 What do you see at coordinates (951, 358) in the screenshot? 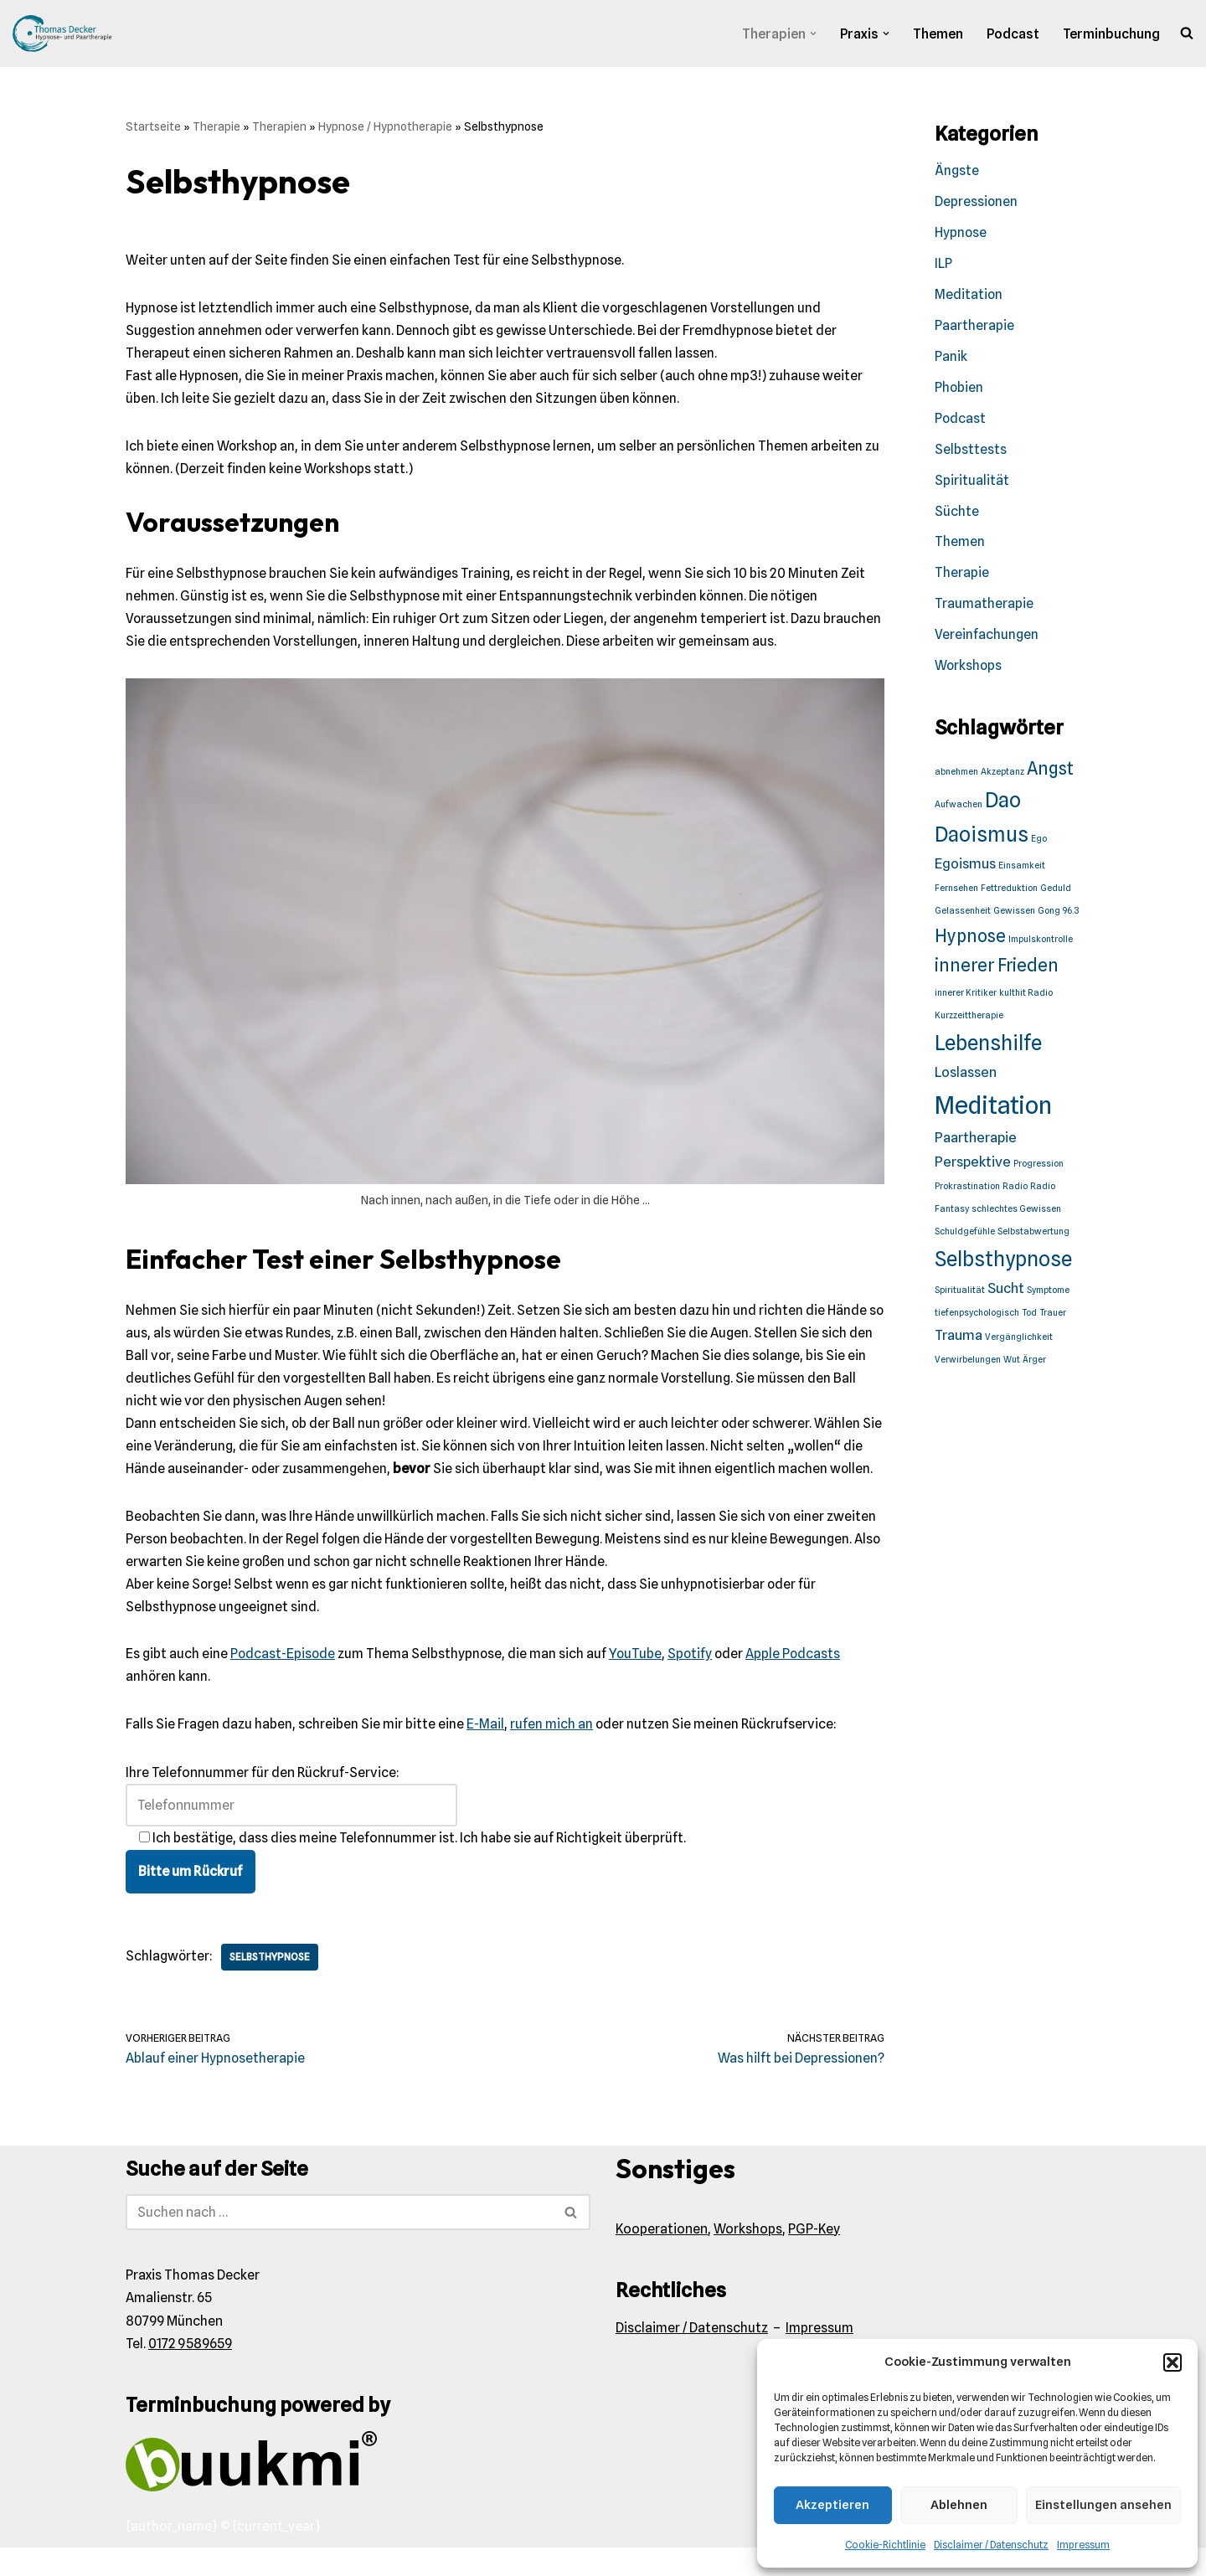
I see `Panik` at bounding box center [951, 358].